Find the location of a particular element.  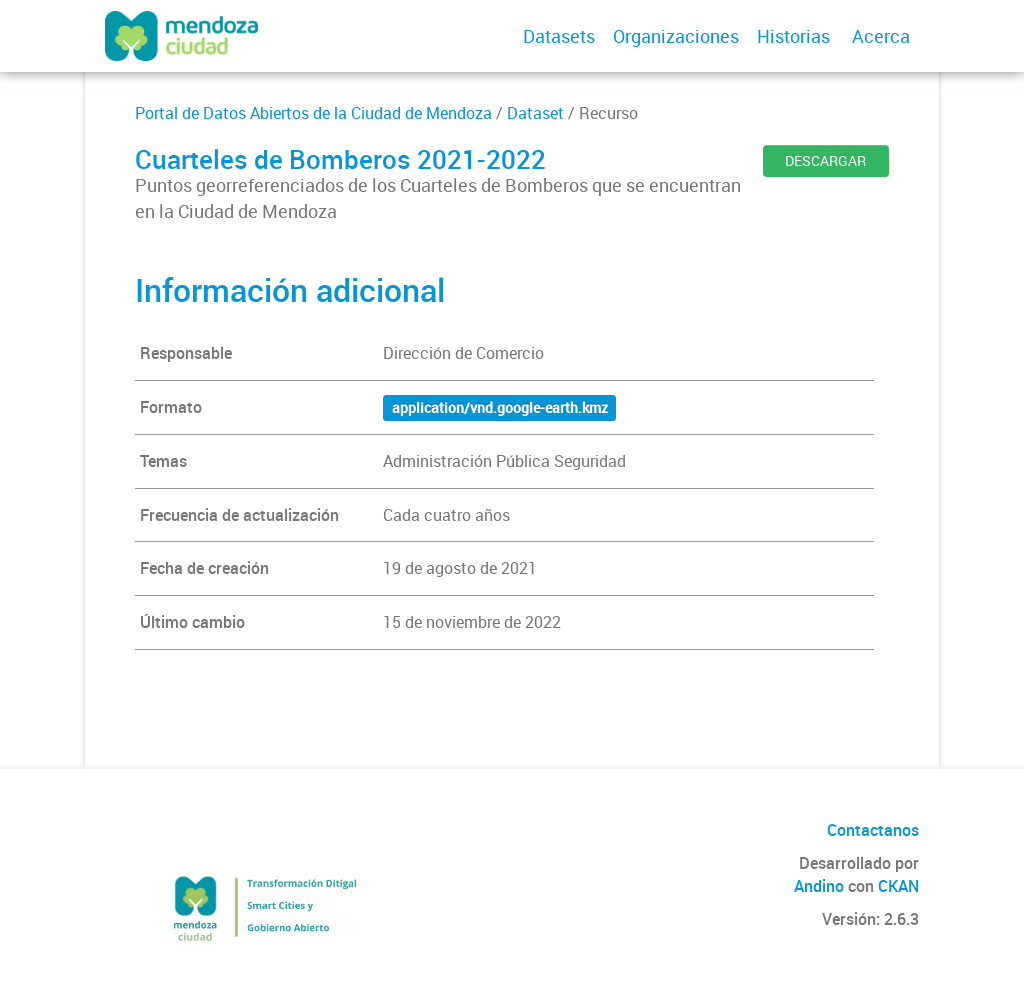

Dataset is located at coordinates (535, 113).